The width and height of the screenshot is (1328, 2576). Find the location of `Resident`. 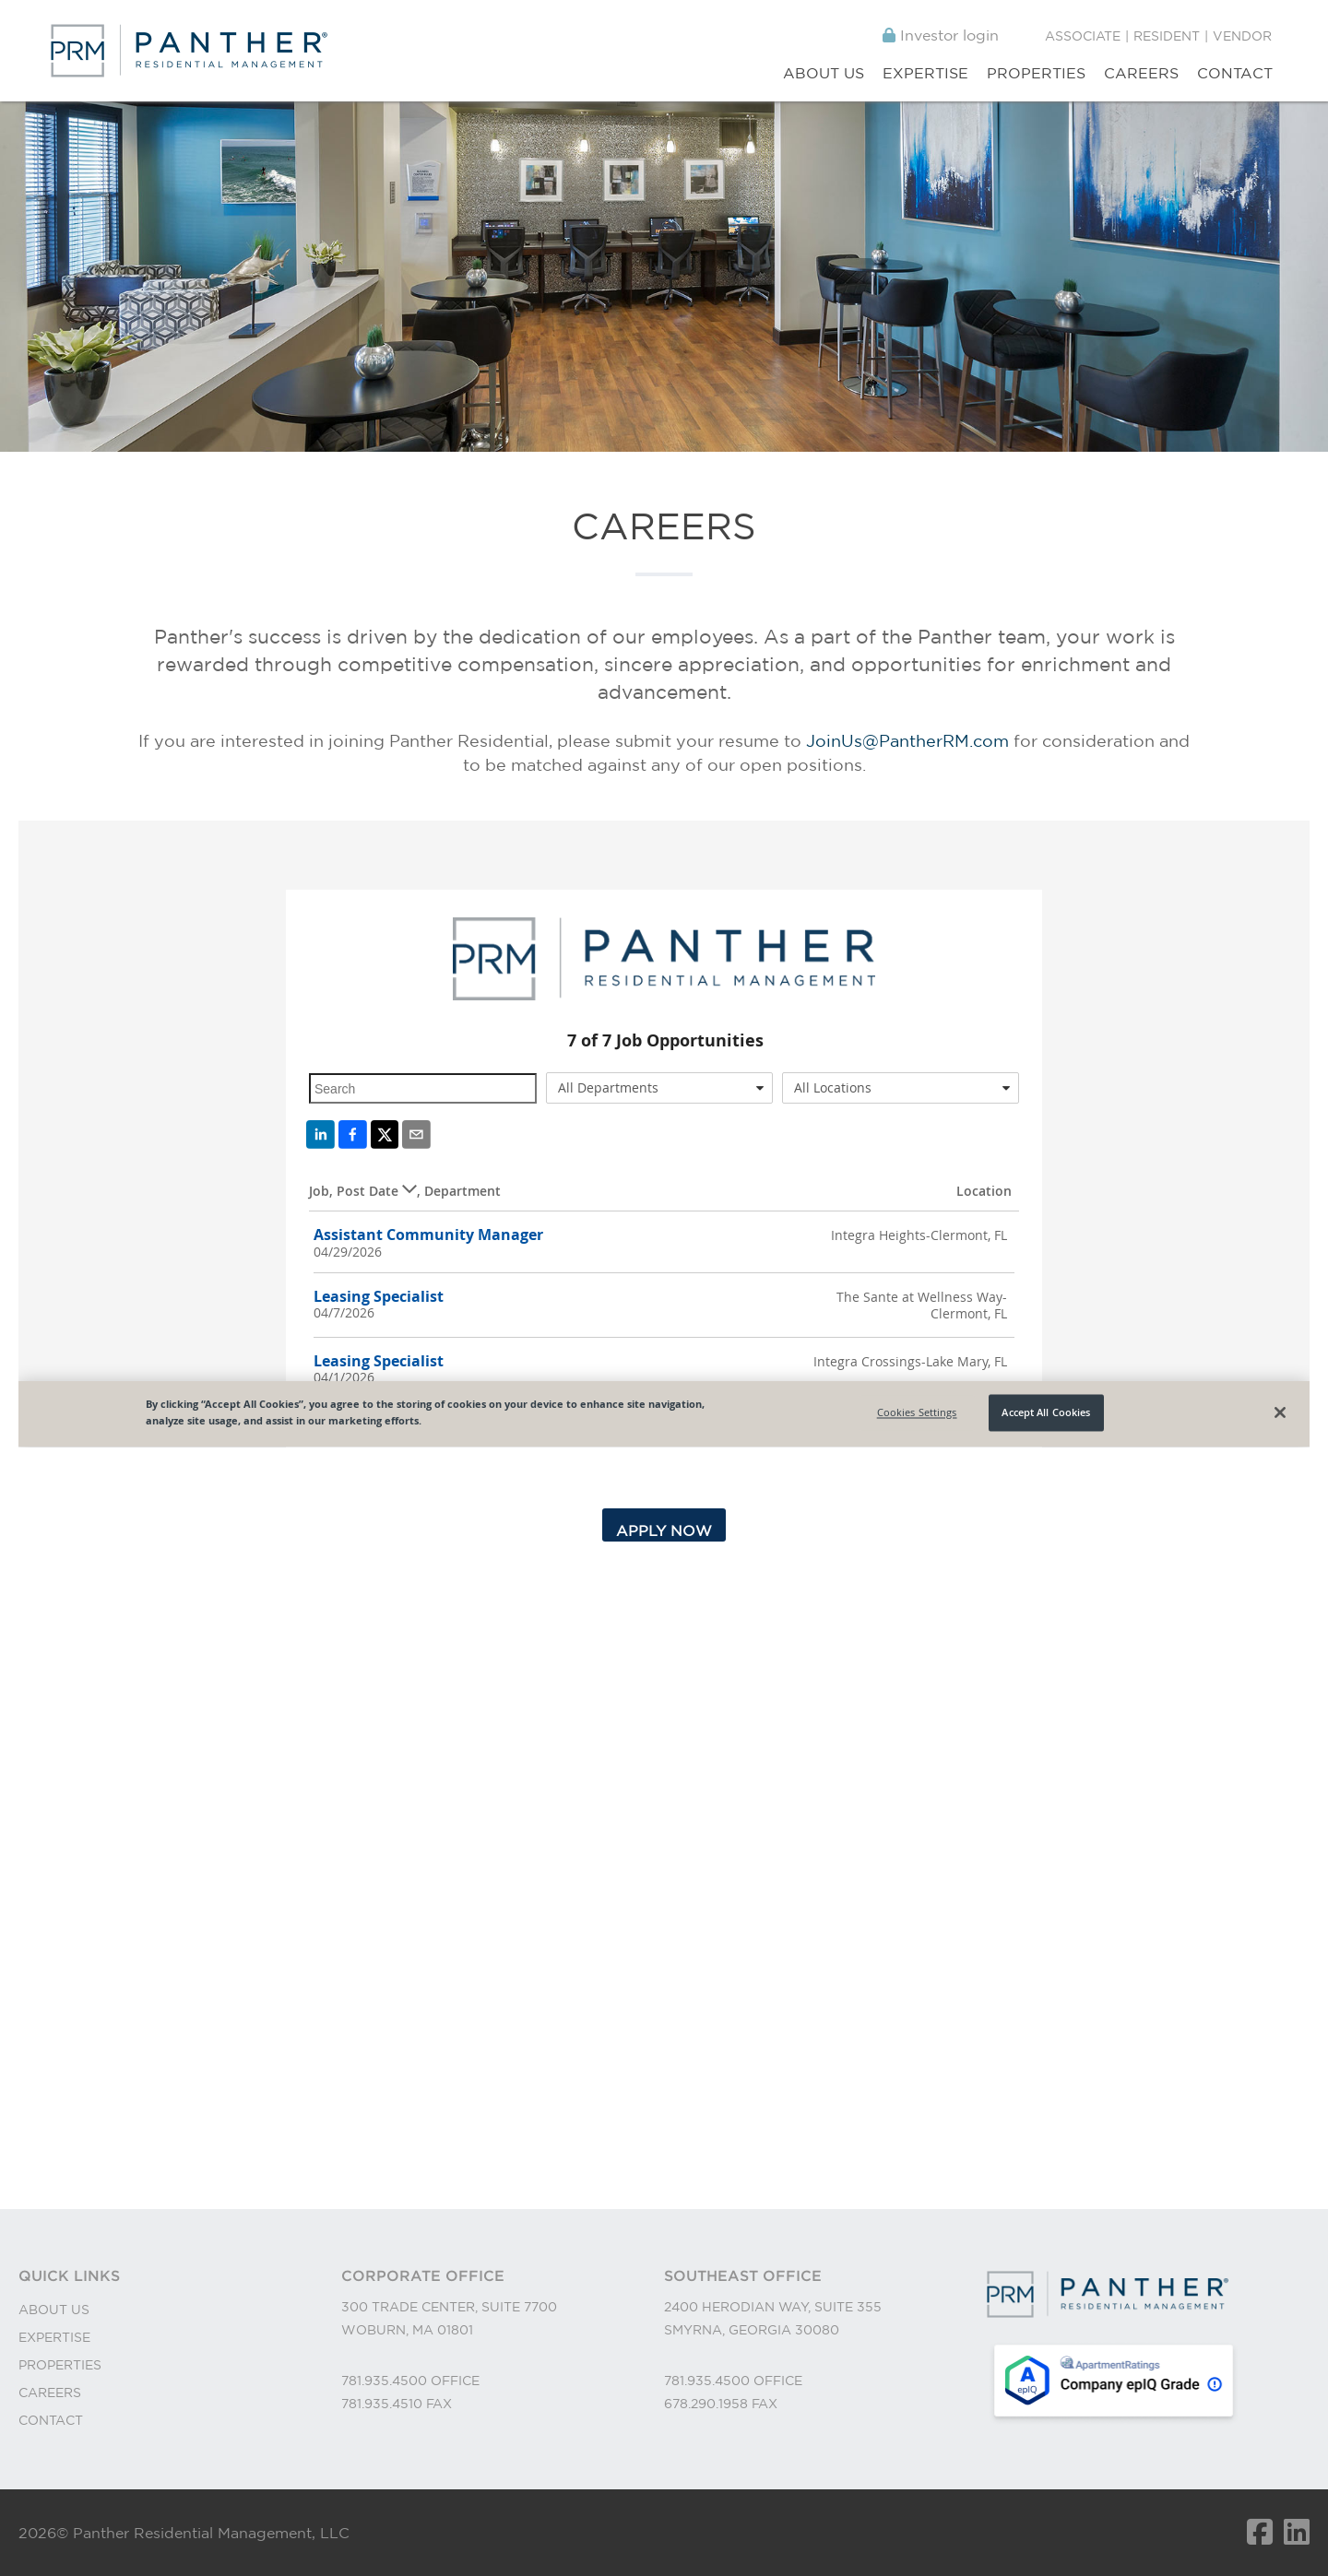

Resident is located at coordinates (1166, 36).